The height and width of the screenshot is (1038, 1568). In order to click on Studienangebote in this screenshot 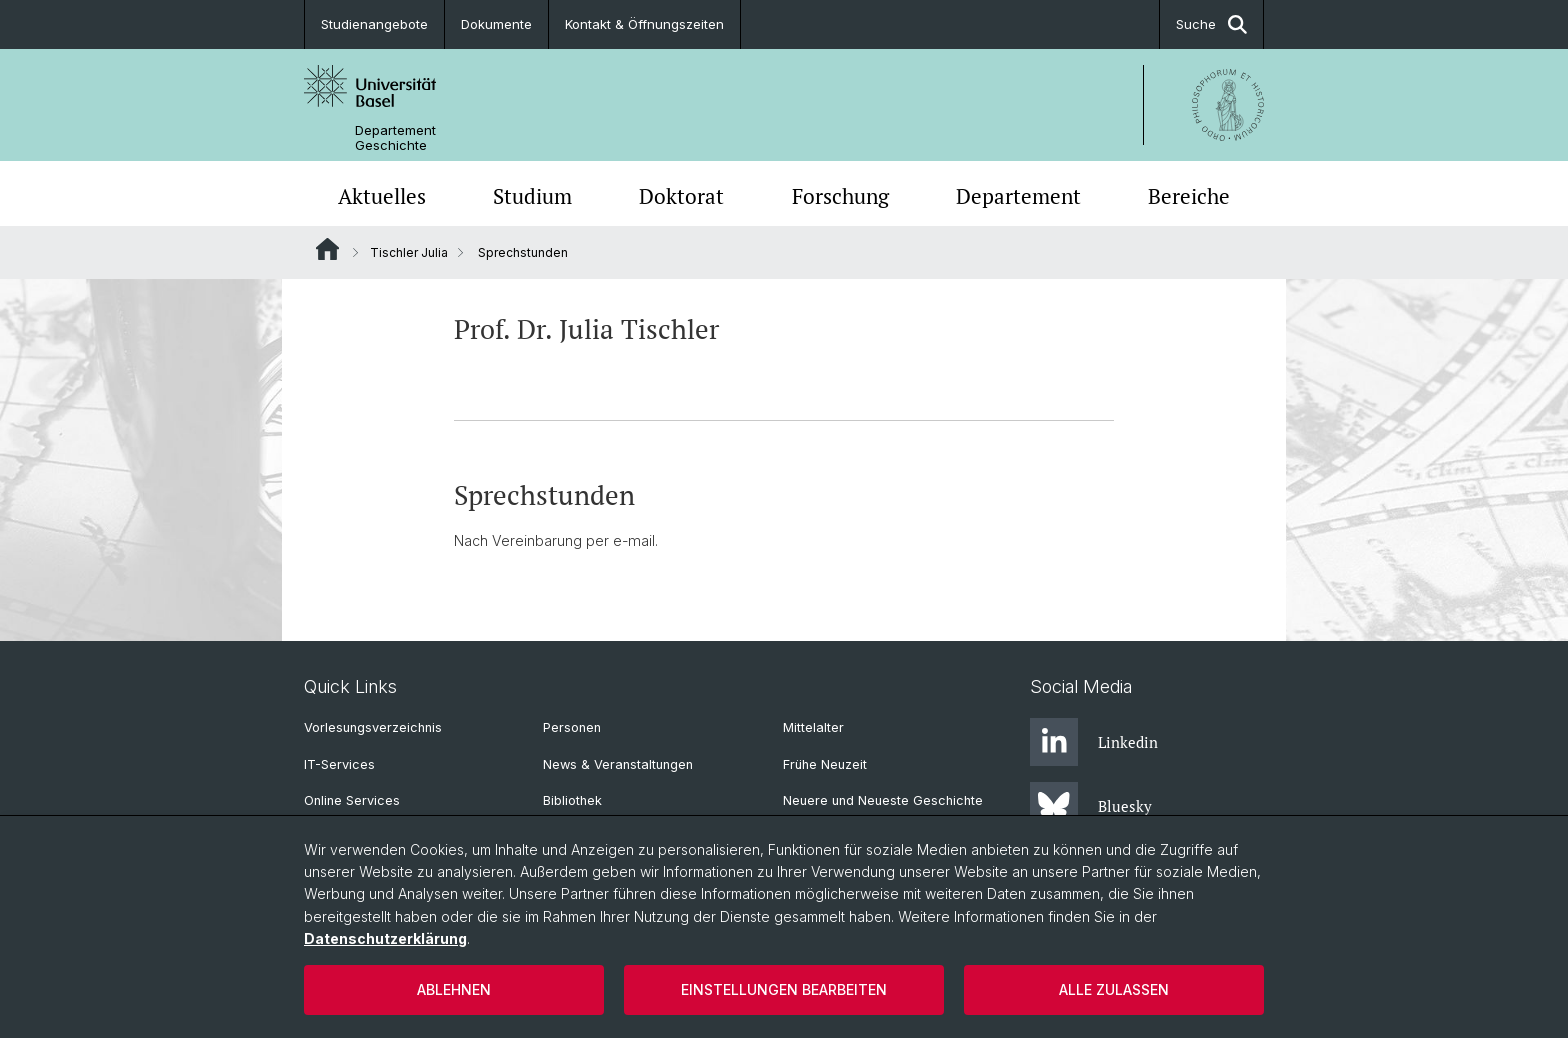, I will do `click(374, 24)`.